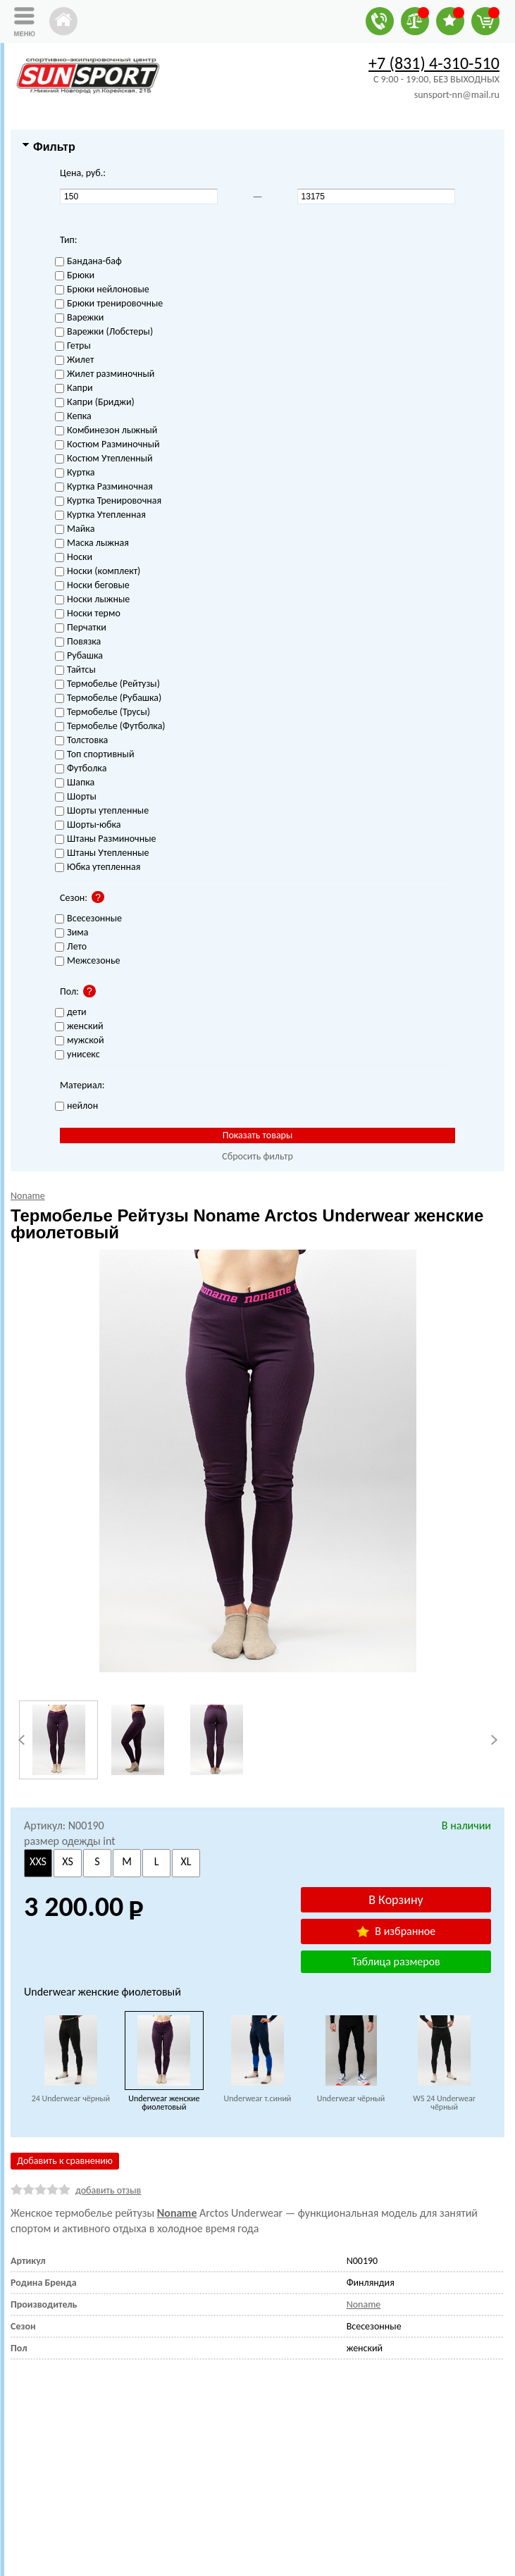 The width and height of the screenshot is (515, 2576). Describe the element at coordinates (185, 1861) in the screenshot. I see `XL` at that location.